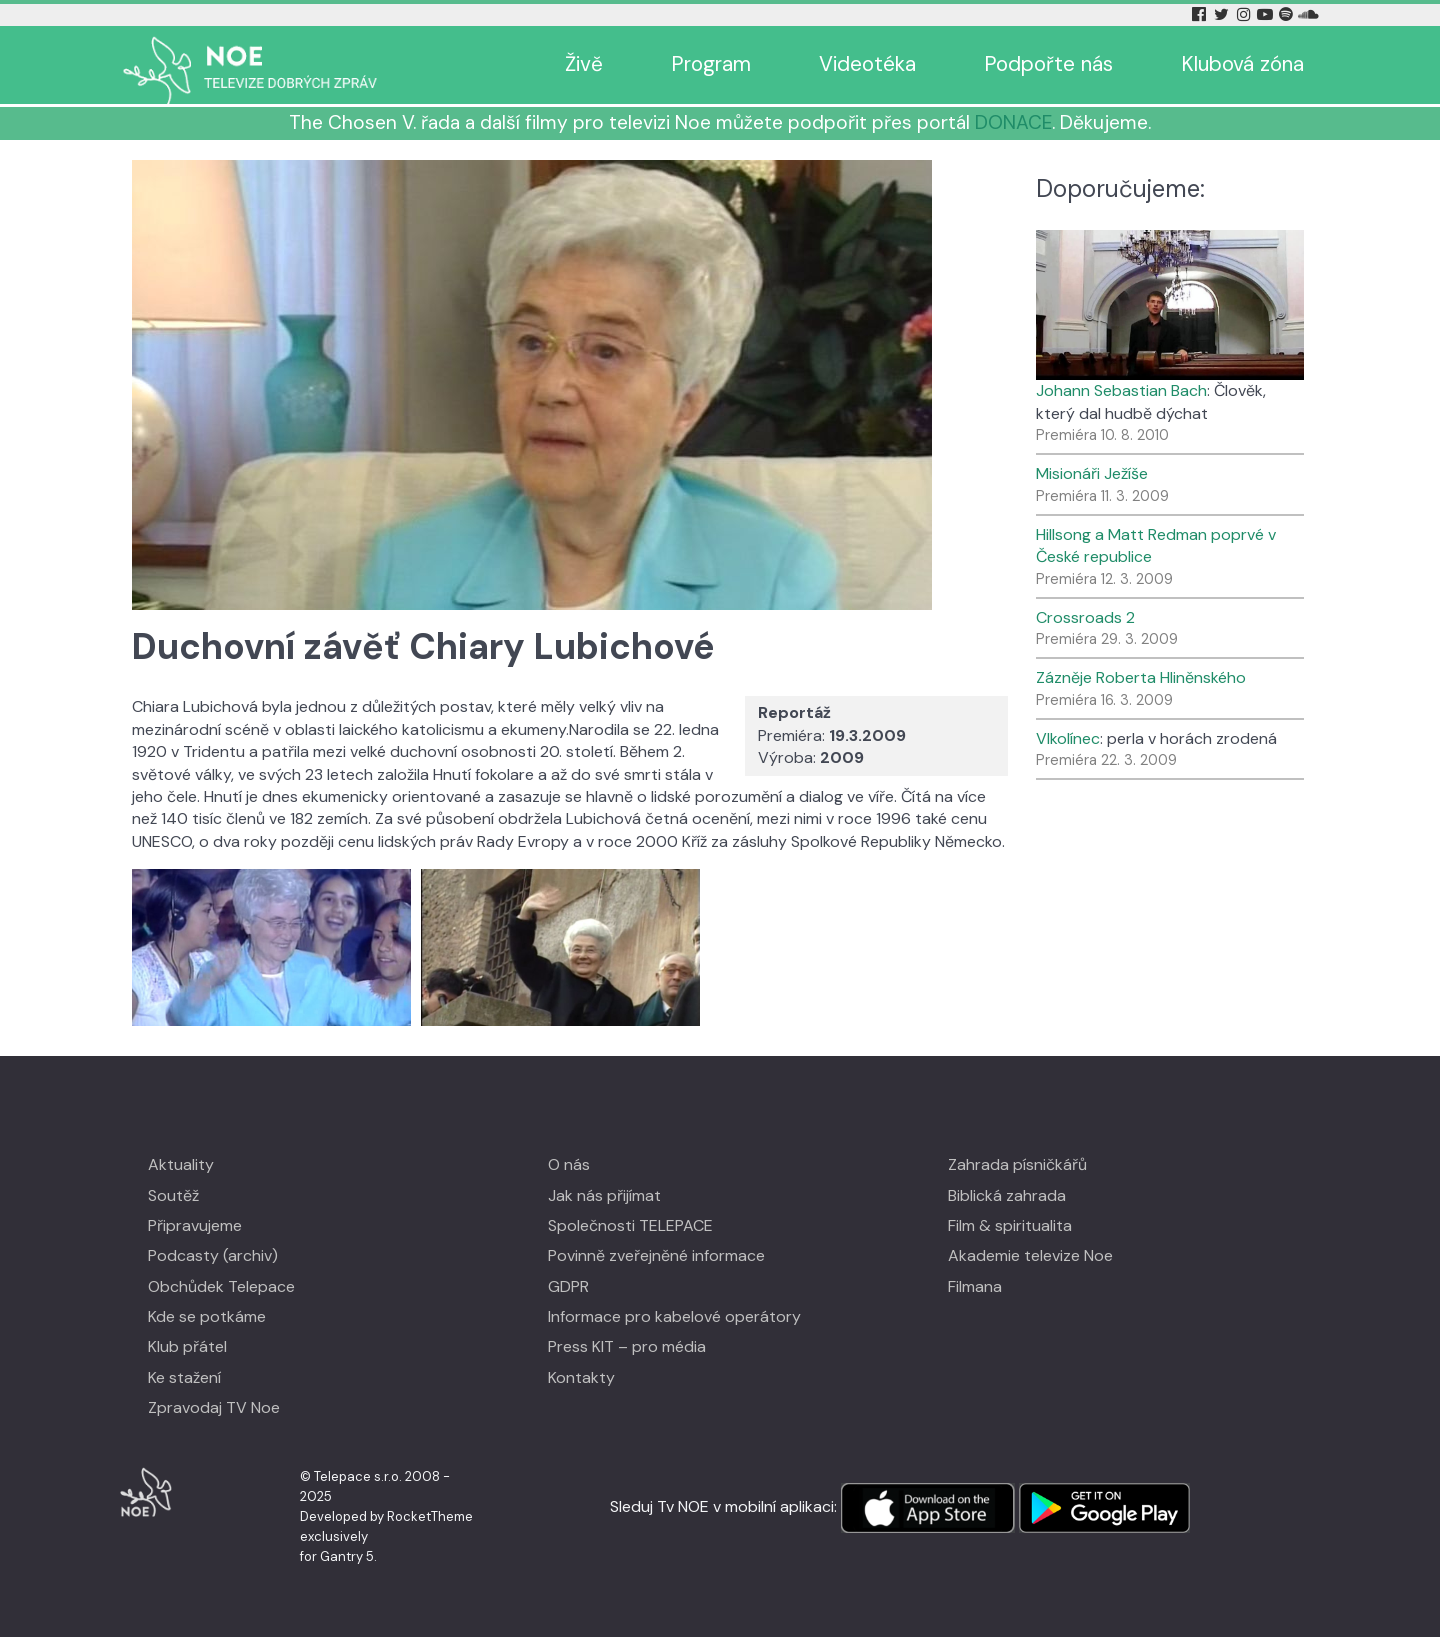 The width and height of the screenshot is (1440, 1637). I want to click on Filmana, so click(975, 1286).